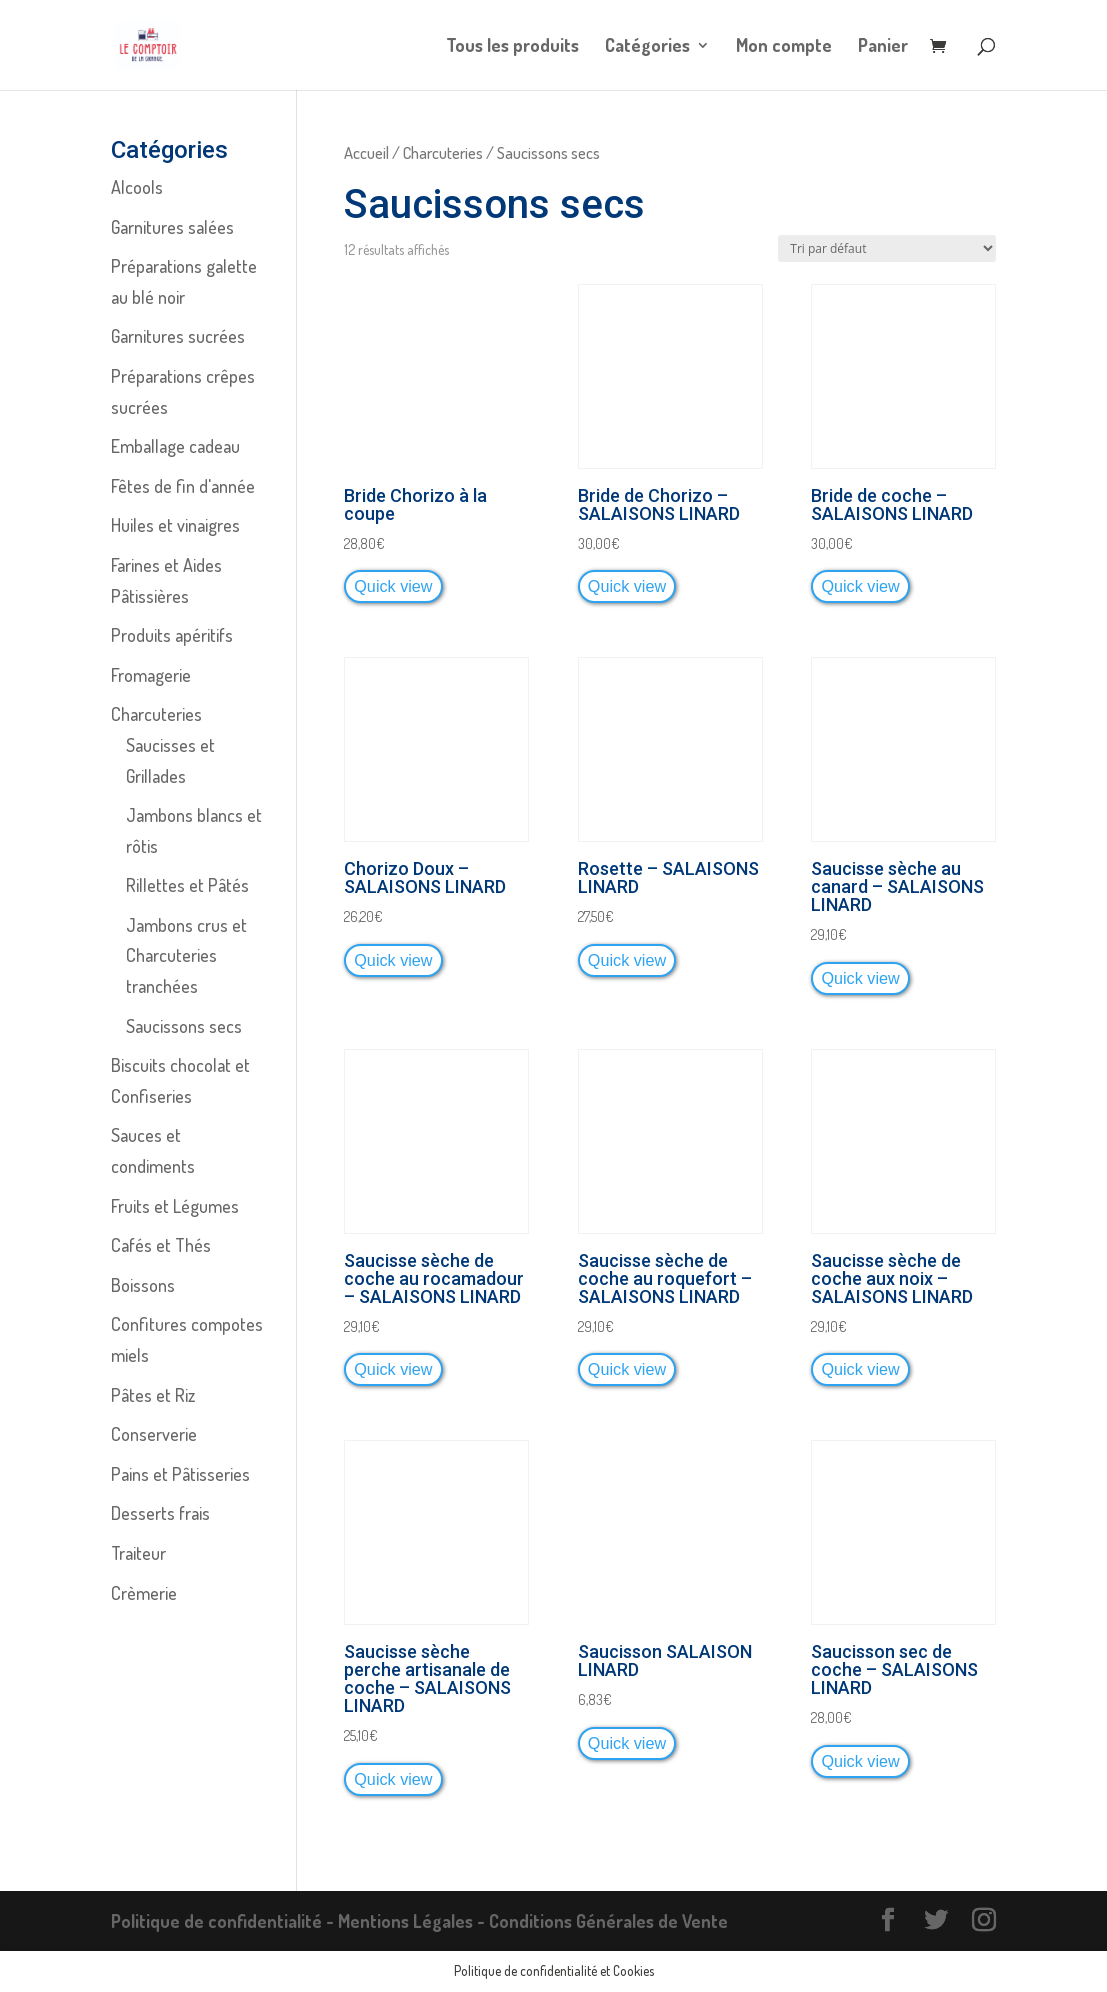 The image size is (1107, 1992). Describe the element at coordinates (160, 1513) in the screenshot. I see `Desserts frais` at that location.